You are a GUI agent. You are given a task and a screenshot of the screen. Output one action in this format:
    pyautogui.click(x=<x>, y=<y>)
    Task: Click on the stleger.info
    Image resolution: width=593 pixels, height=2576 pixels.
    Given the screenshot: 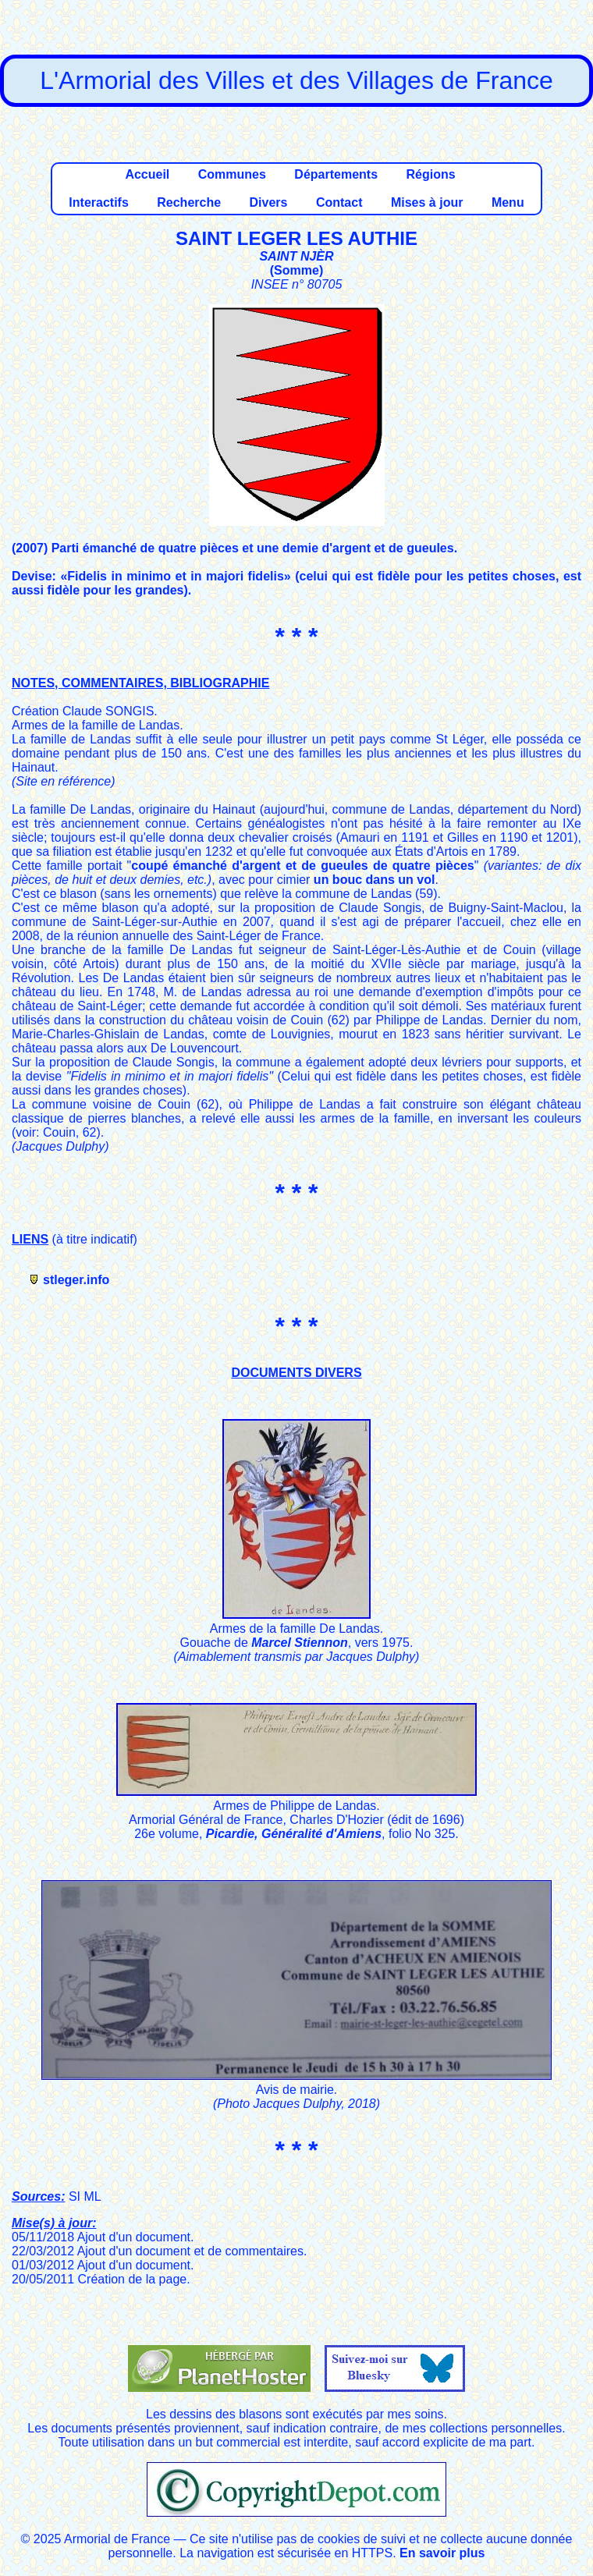 What is the action you would take?
    pyautogui.click(x=76, y=1279)
    